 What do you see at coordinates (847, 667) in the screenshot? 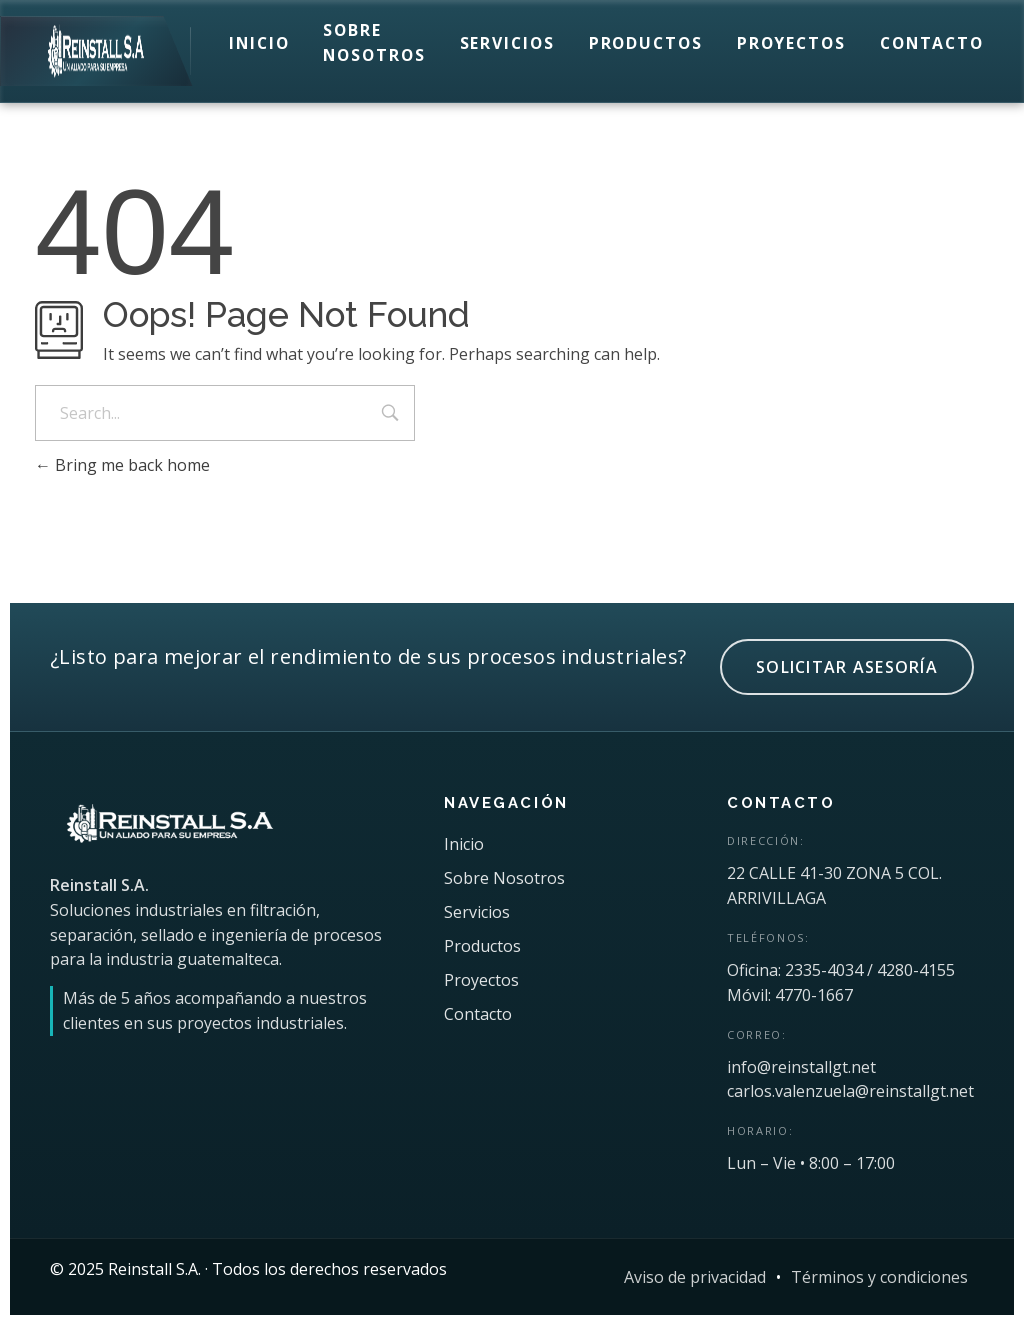
I see `SOLICITAR ASESORÍA` at bounding box center [847, 667].